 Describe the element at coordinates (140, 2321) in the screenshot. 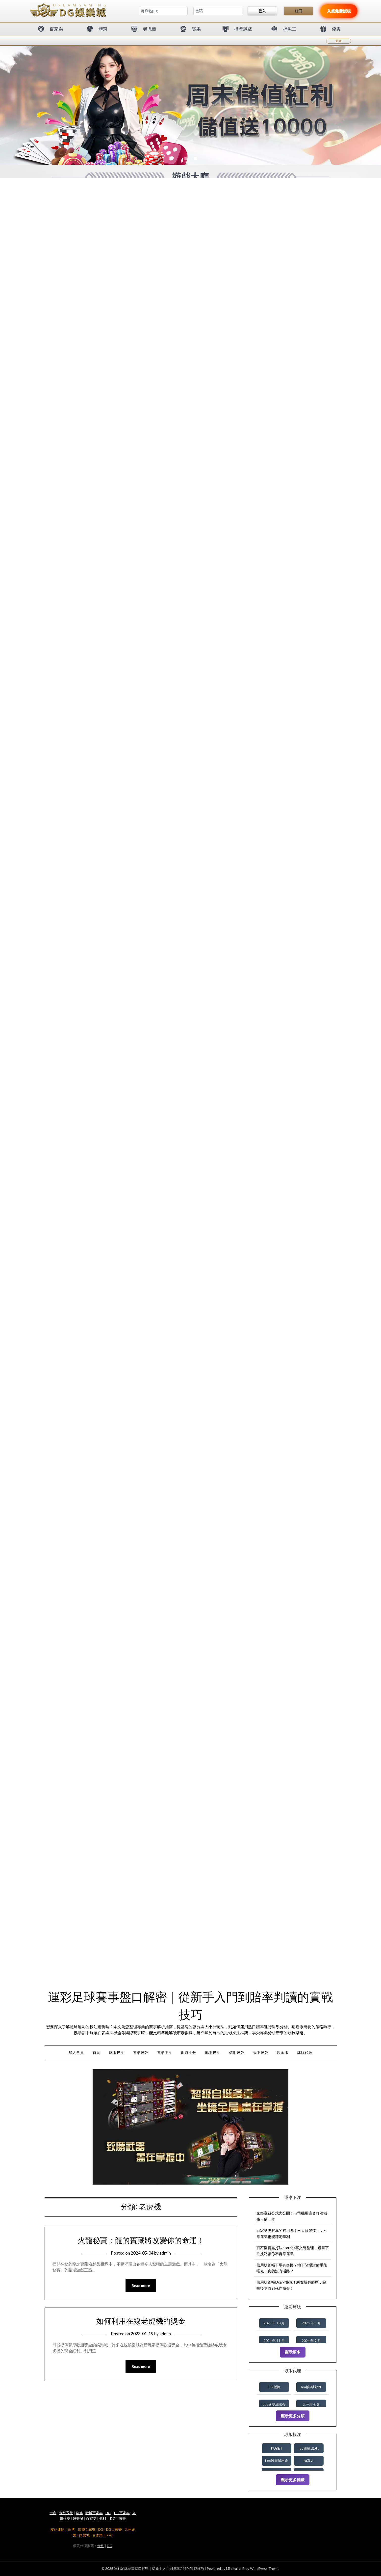

I see `如何利用在線老虎機的獎金` at that location.